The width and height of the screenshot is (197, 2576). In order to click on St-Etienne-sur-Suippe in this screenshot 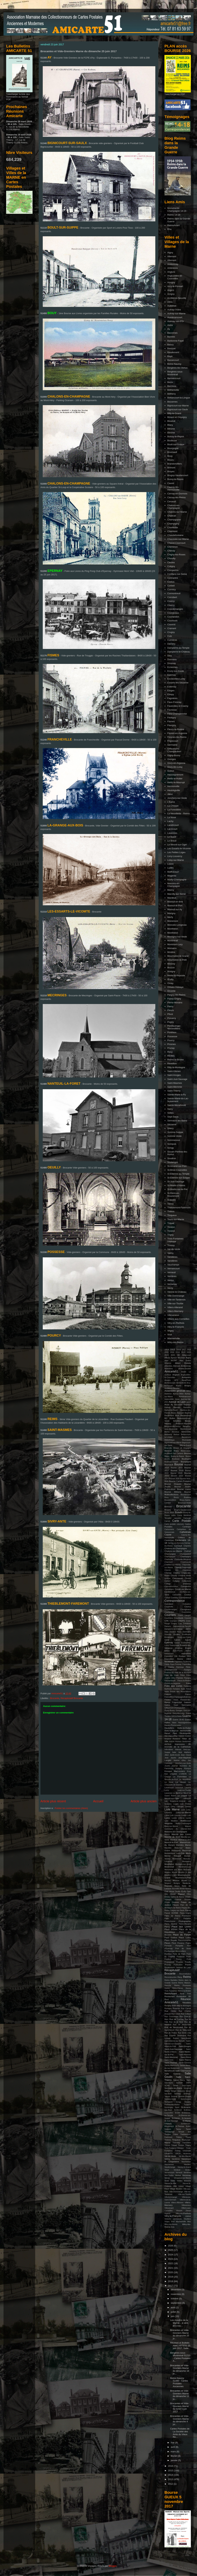, I will do `click(178, 1177)`.